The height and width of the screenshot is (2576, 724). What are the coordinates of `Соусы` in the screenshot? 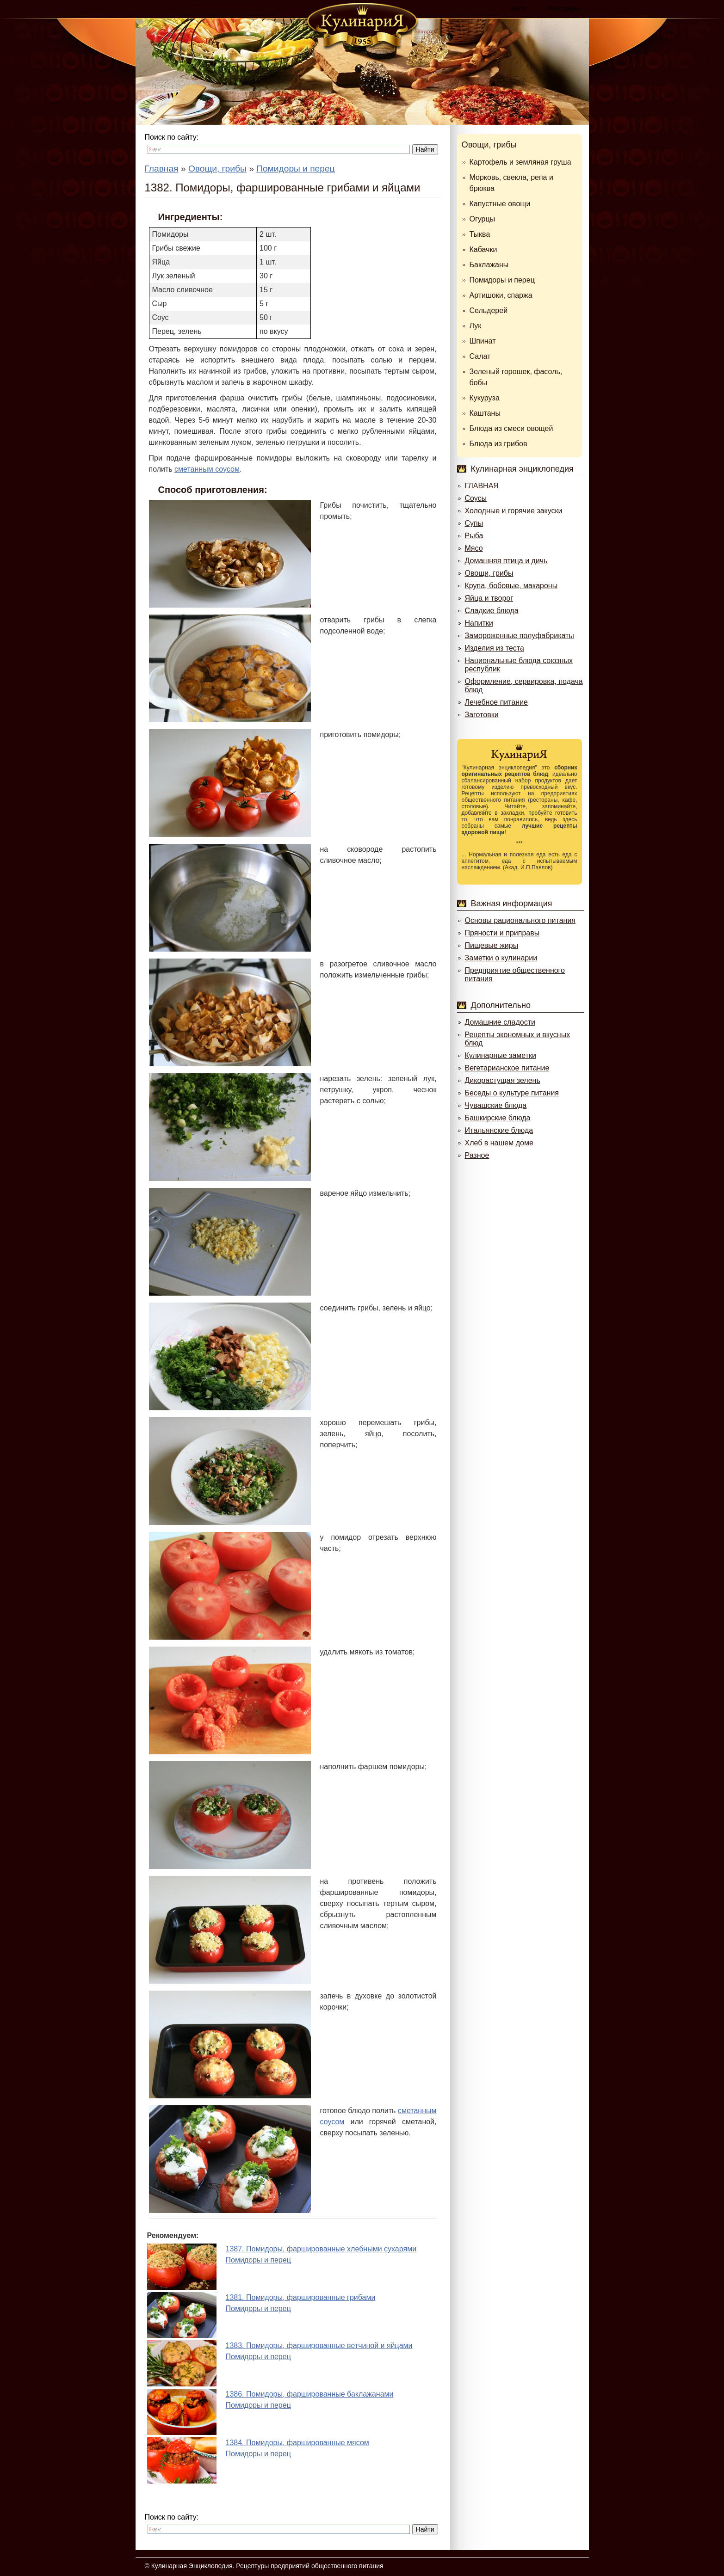 It's located at (476, 498).